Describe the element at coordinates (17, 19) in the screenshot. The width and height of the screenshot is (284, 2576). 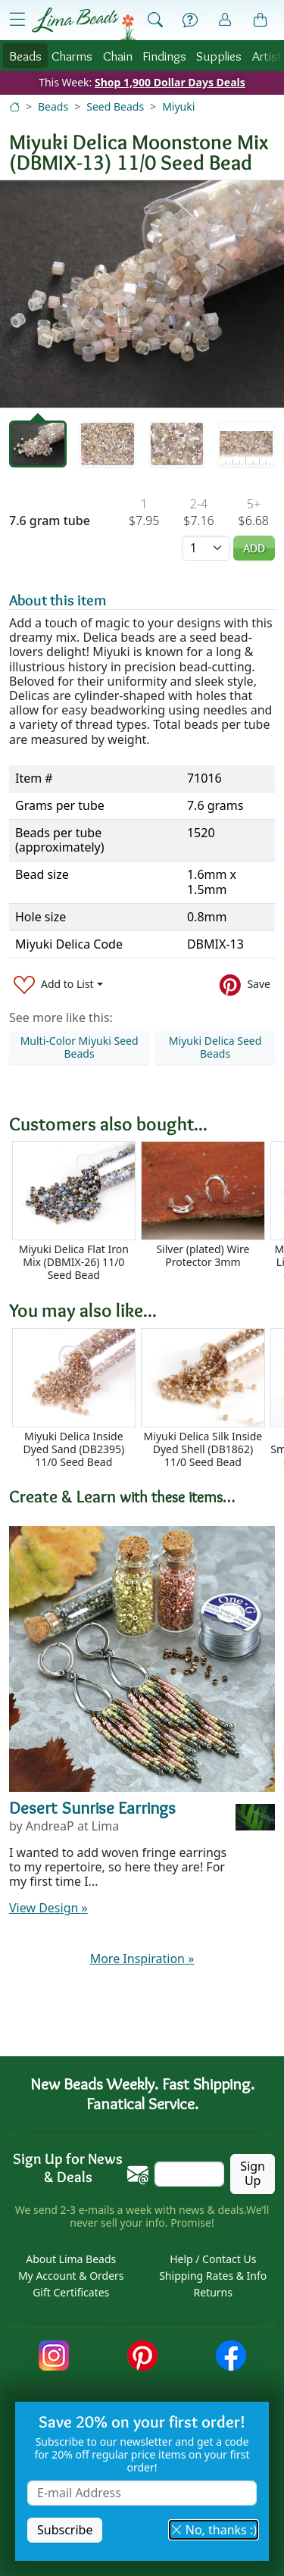
I see `[Open Shop Menu]` at that location.